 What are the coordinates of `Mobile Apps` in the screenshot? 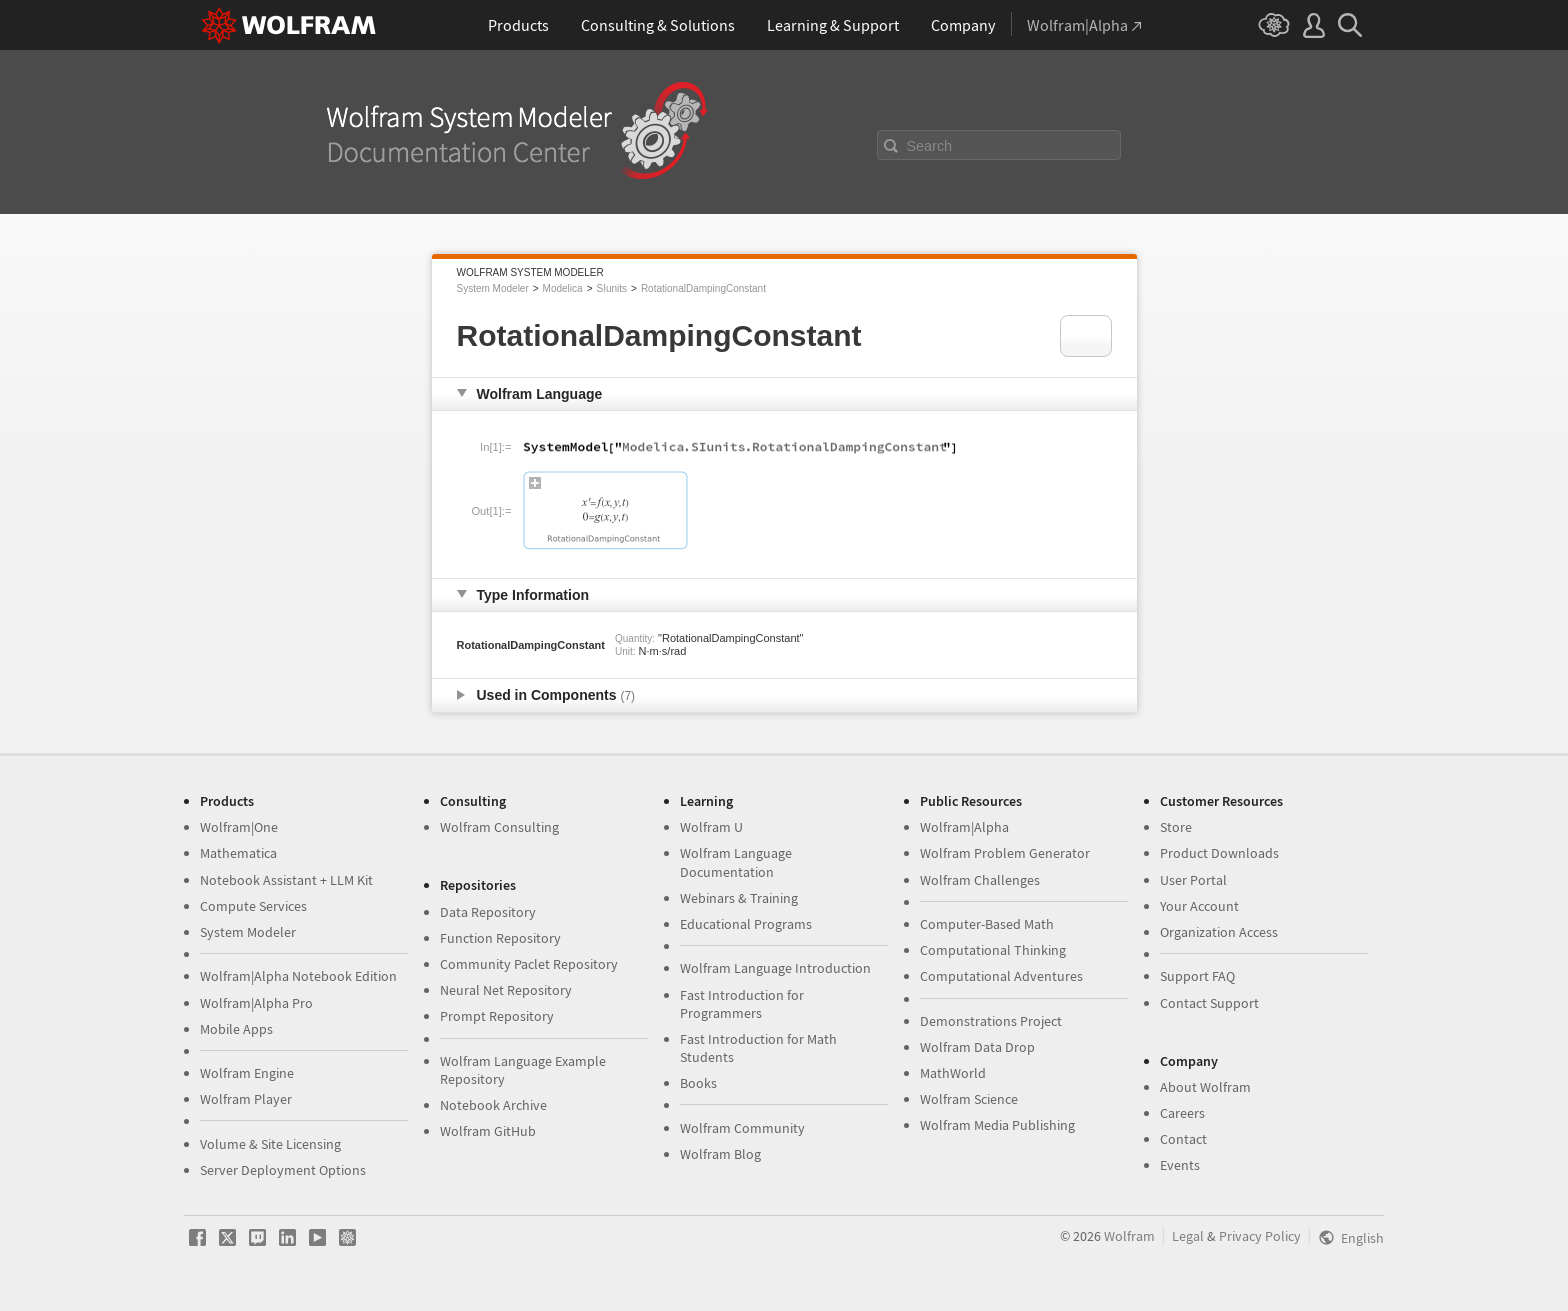 It's located at (236, 1029).